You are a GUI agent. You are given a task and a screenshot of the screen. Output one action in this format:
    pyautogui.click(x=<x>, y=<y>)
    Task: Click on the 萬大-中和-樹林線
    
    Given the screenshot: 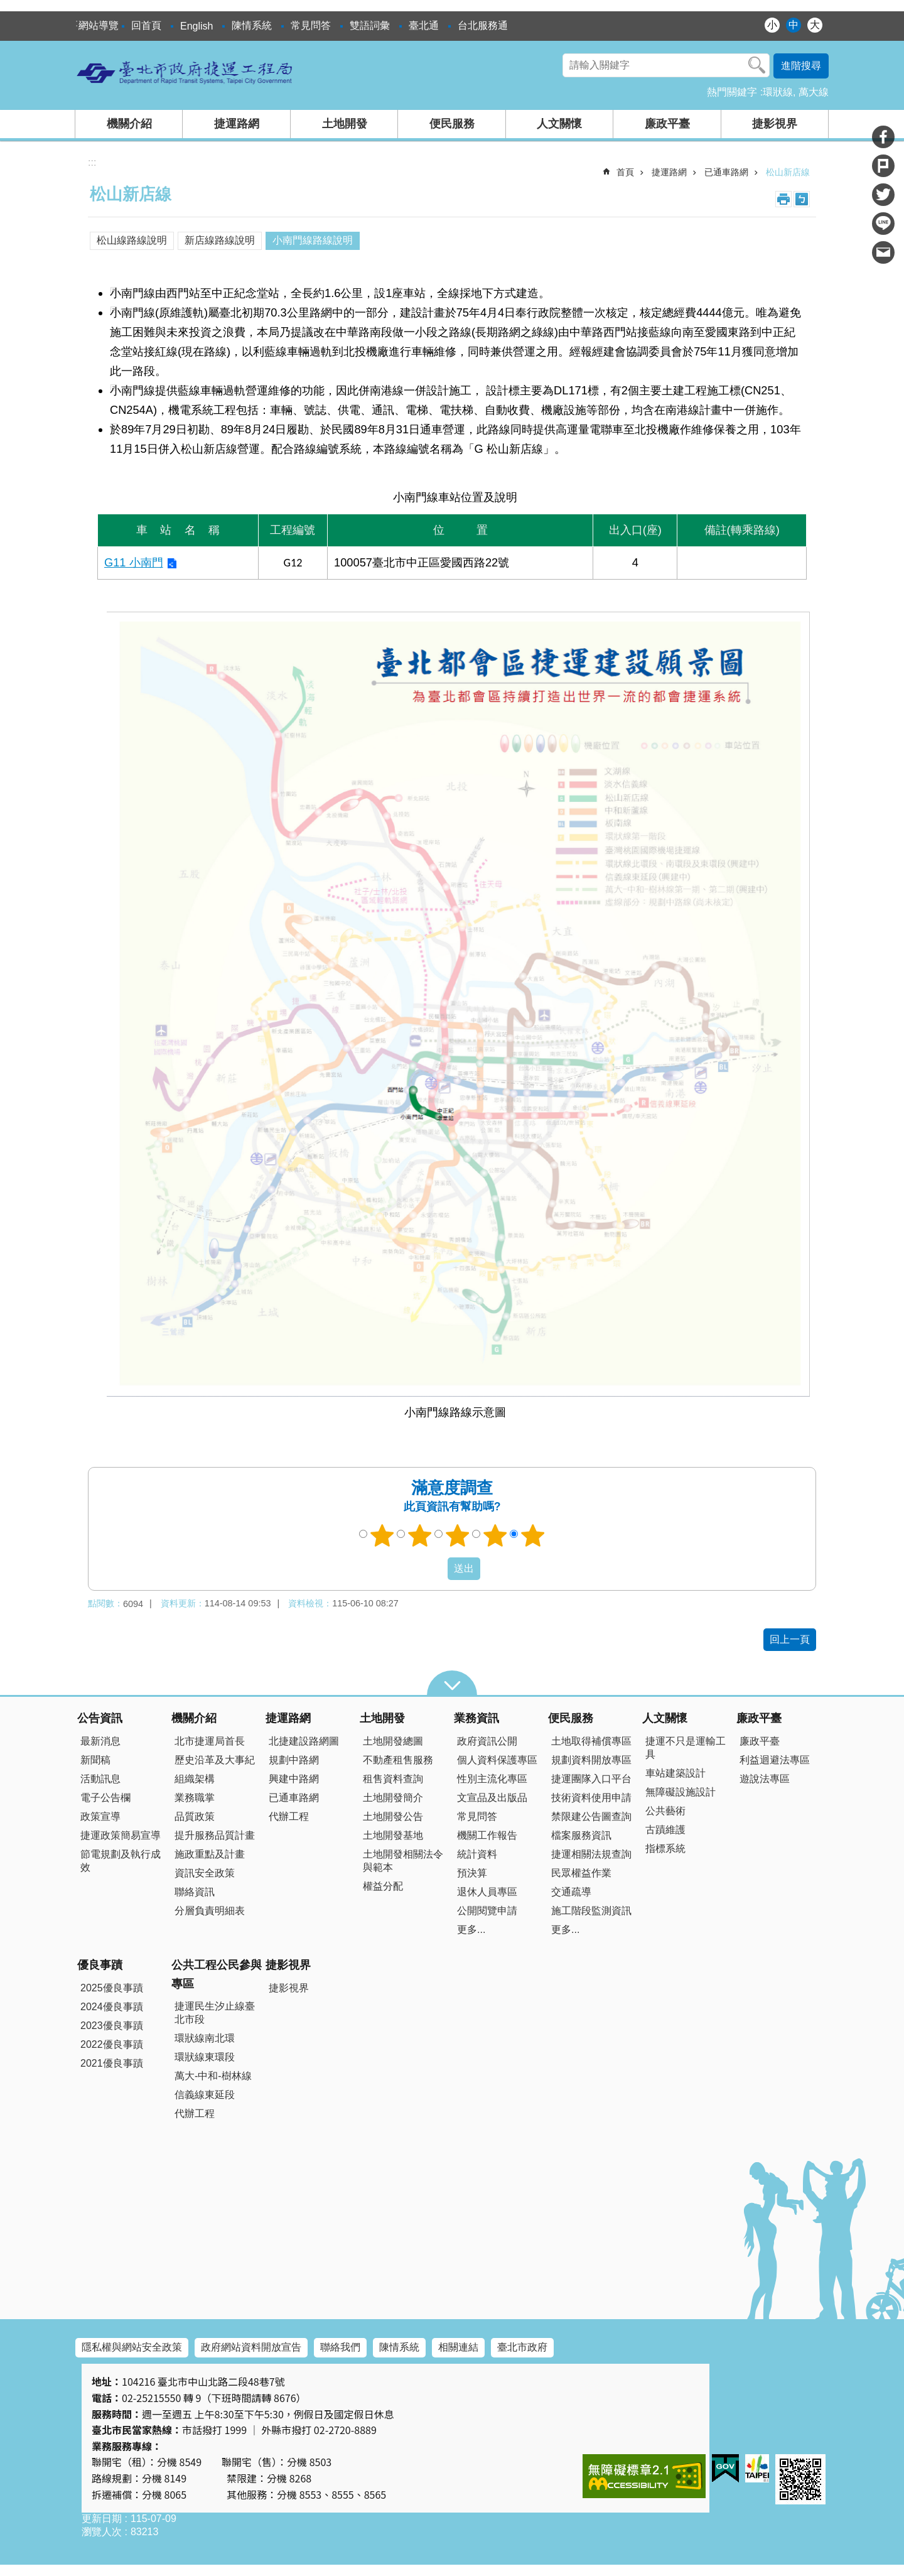 What is the action you would take?
    pyautogui.click(x=213, y=2075)
    